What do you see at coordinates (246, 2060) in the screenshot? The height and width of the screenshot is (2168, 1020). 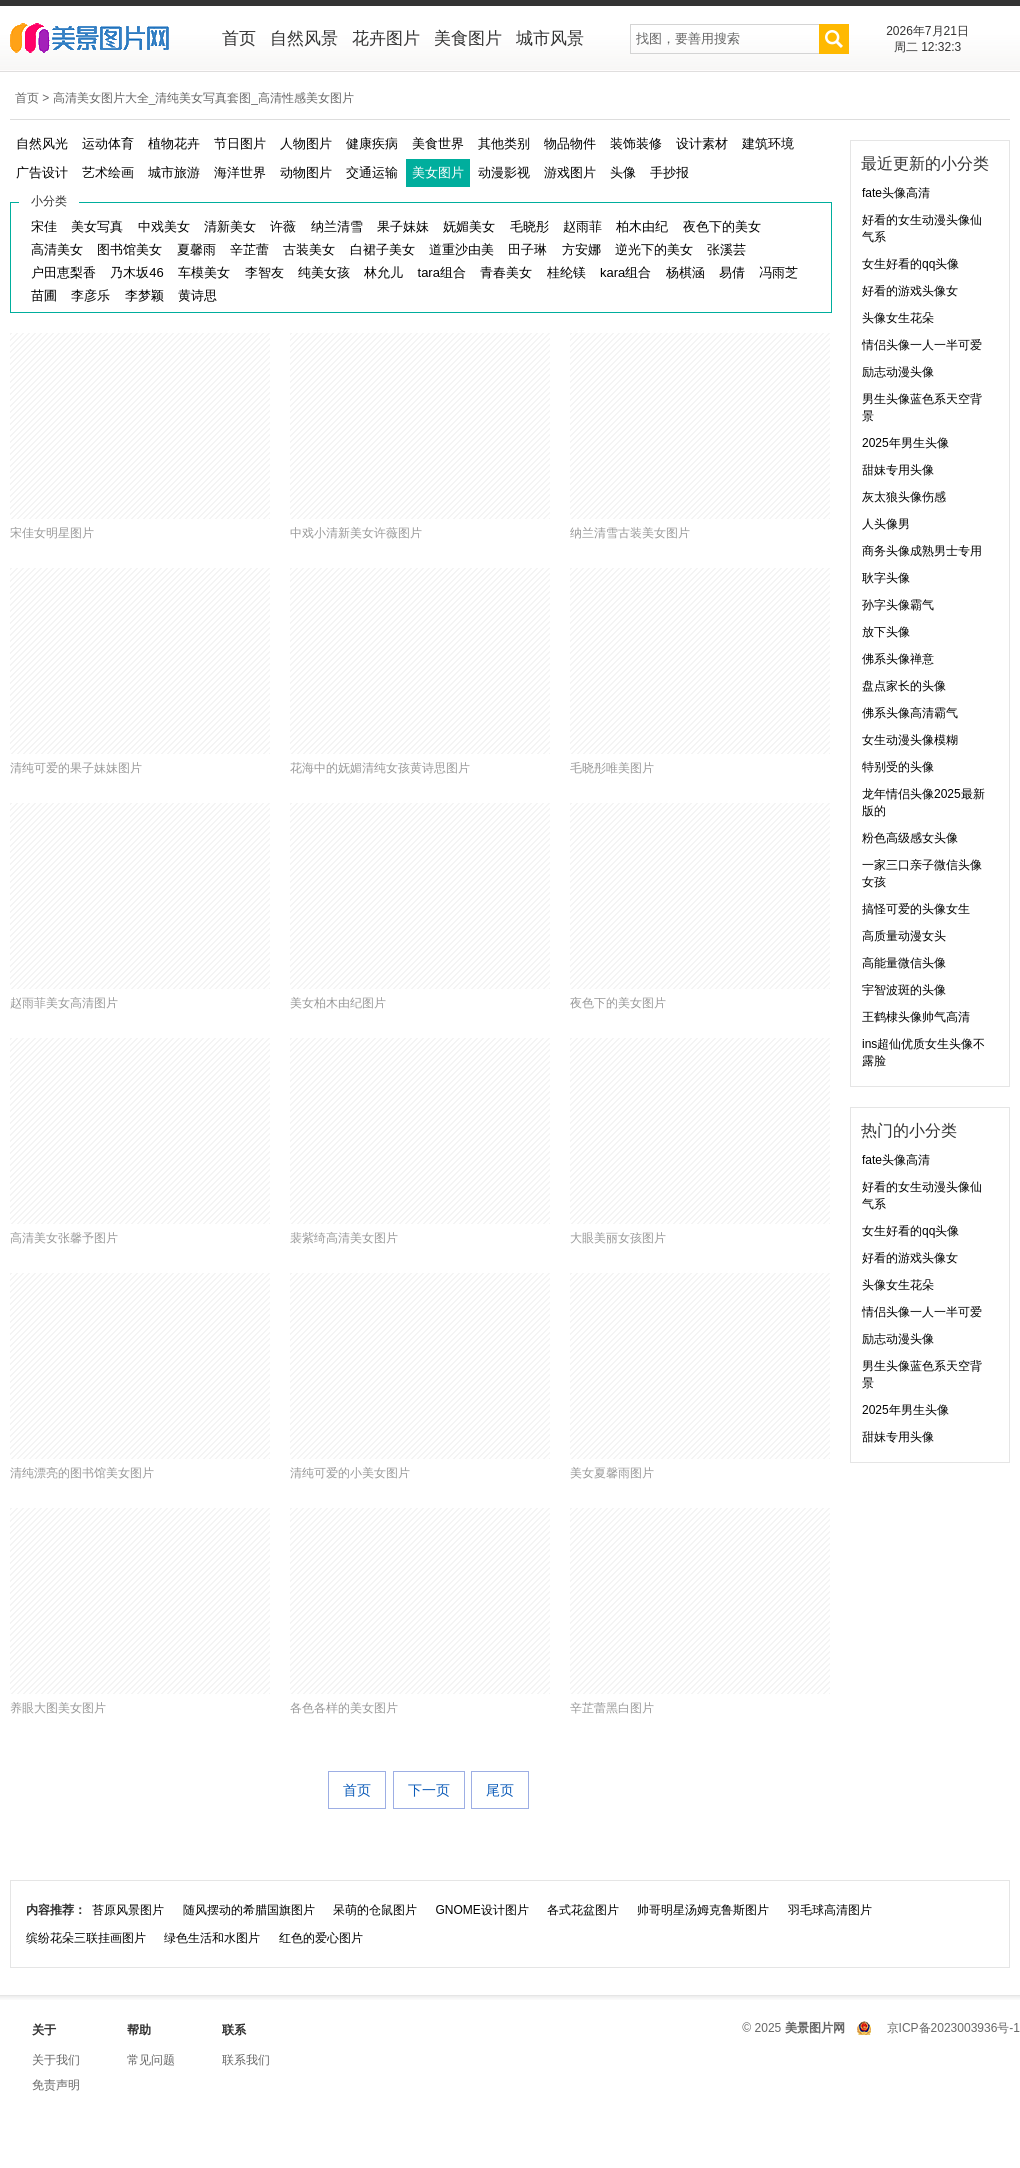 I see `联系我们` at bounding box center [246, 2060].